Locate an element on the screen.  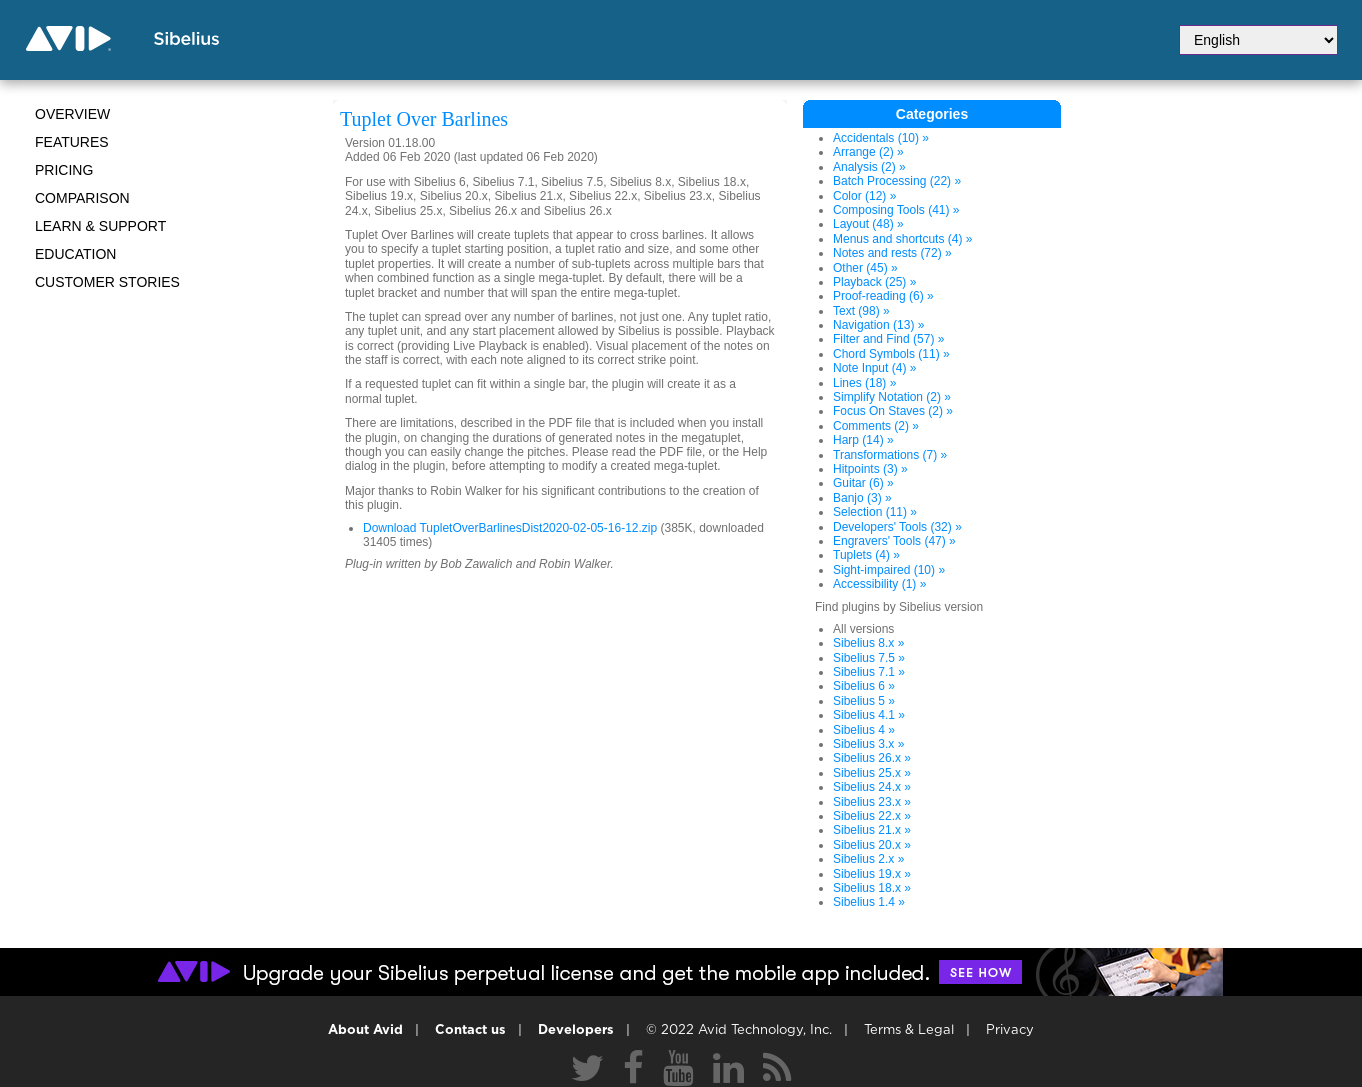
Comparison is located at coordinates (82, 198).